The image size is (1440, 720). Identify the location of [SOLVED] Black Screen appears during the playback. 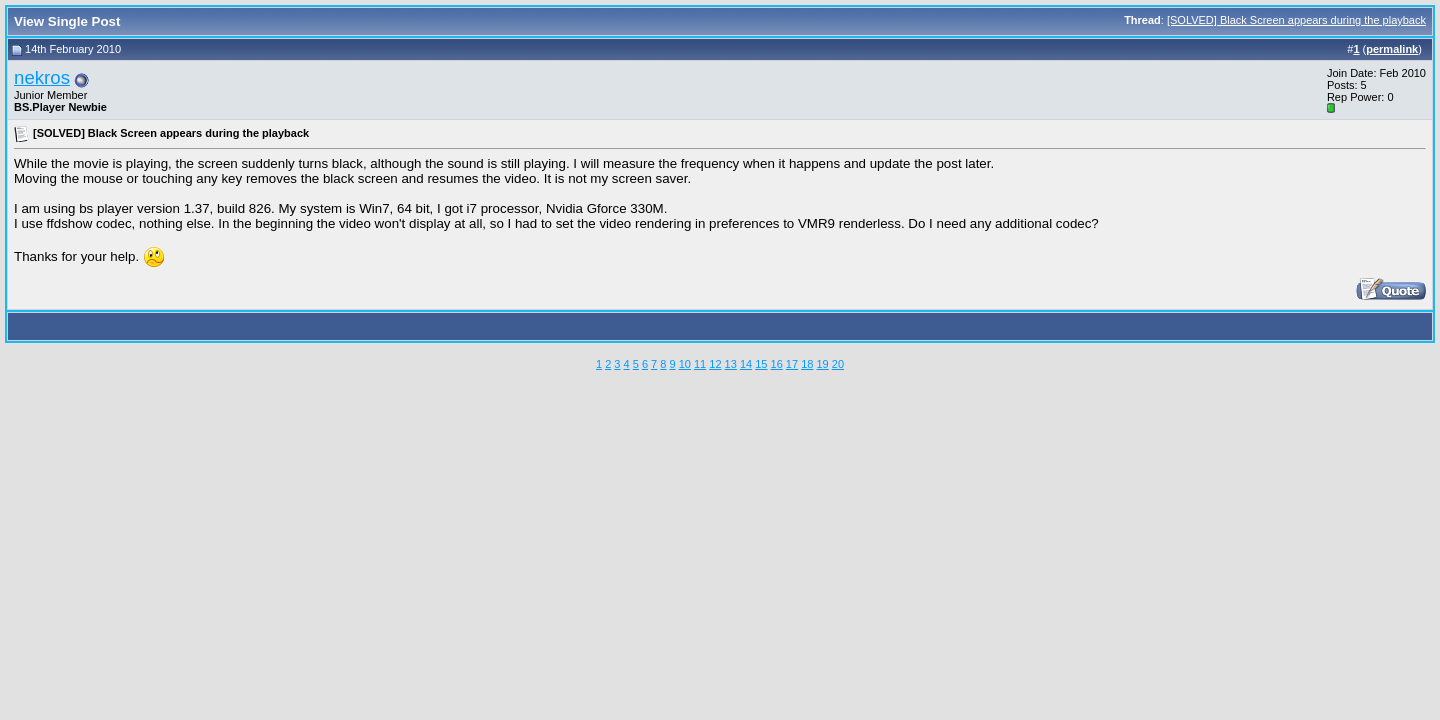
(1296, 20).